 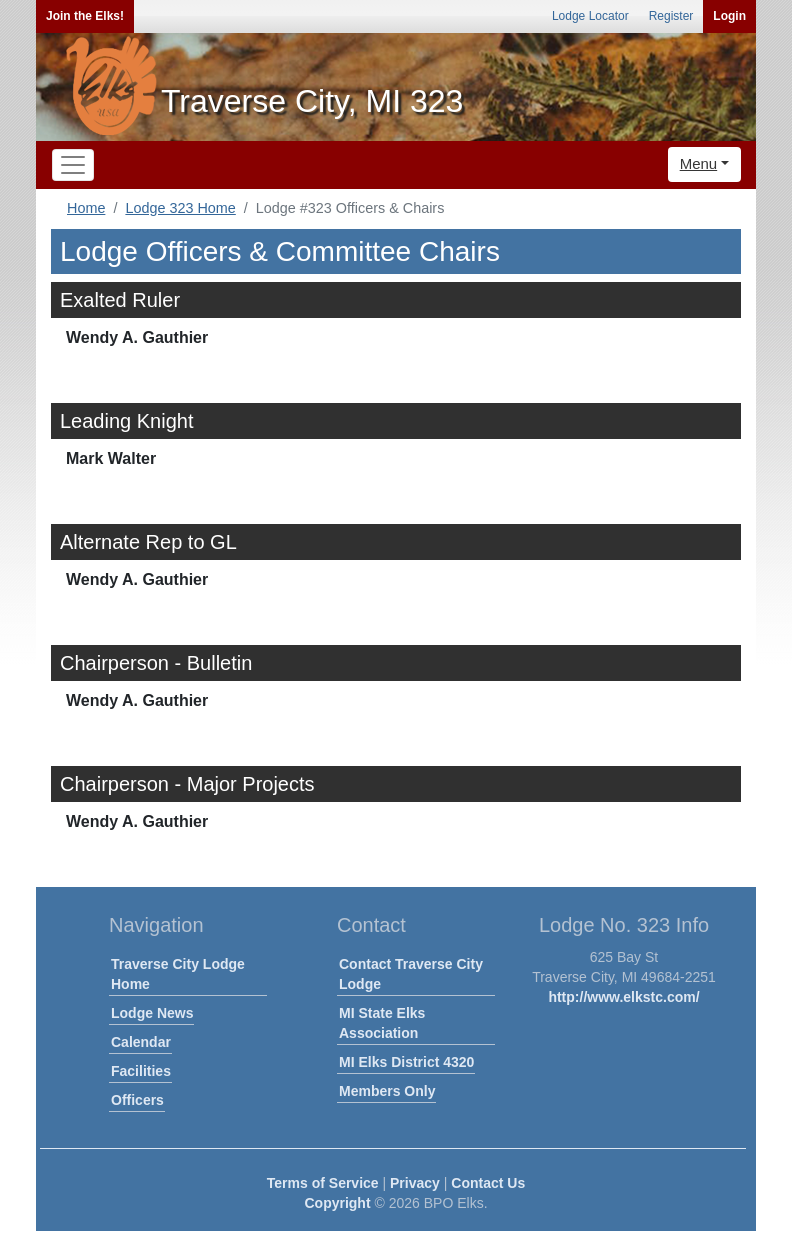 What do you see at coordinates (699, 163) in the screenshot?
I see `Menu` at bounding box center [699, 163].